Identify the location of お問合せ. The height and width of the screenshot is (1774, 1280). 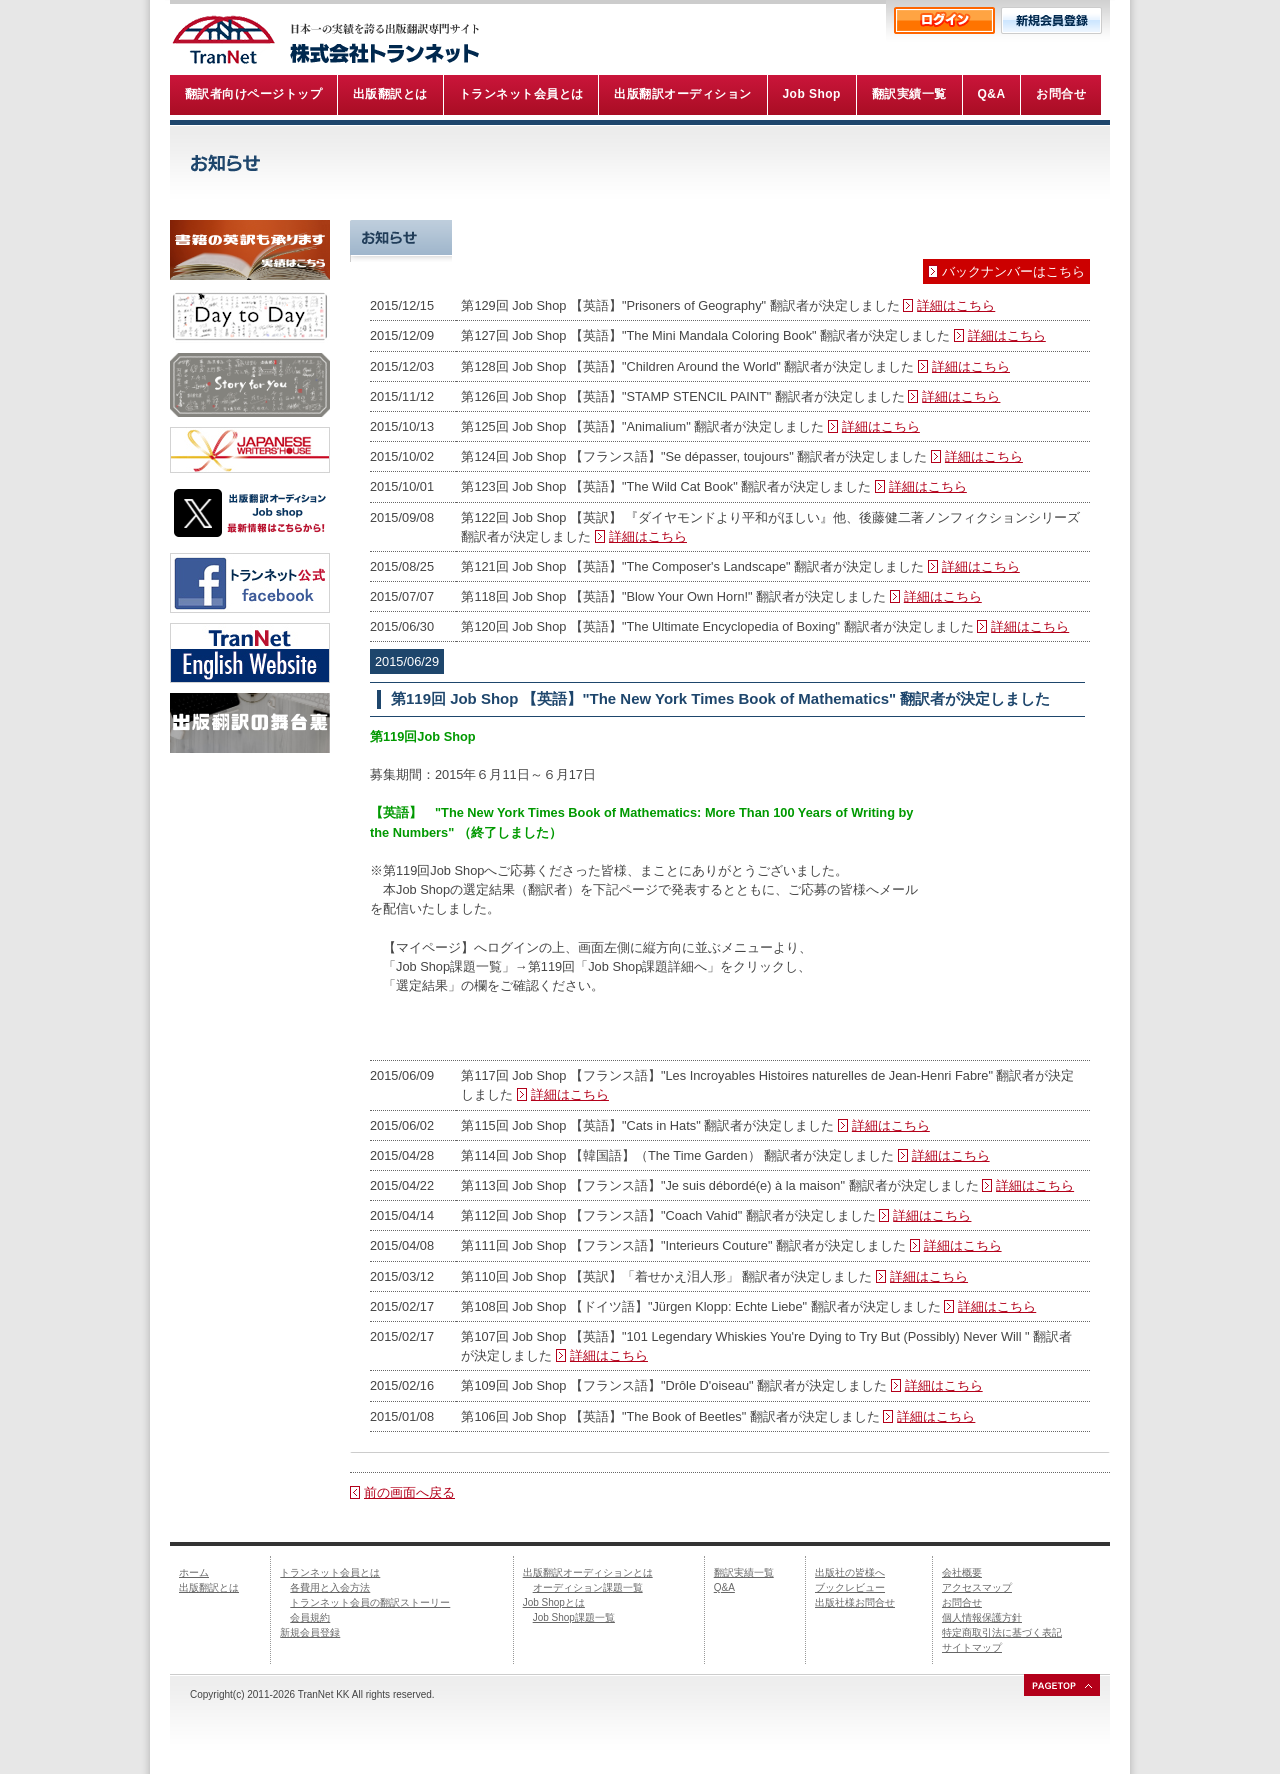
(962, 1602).